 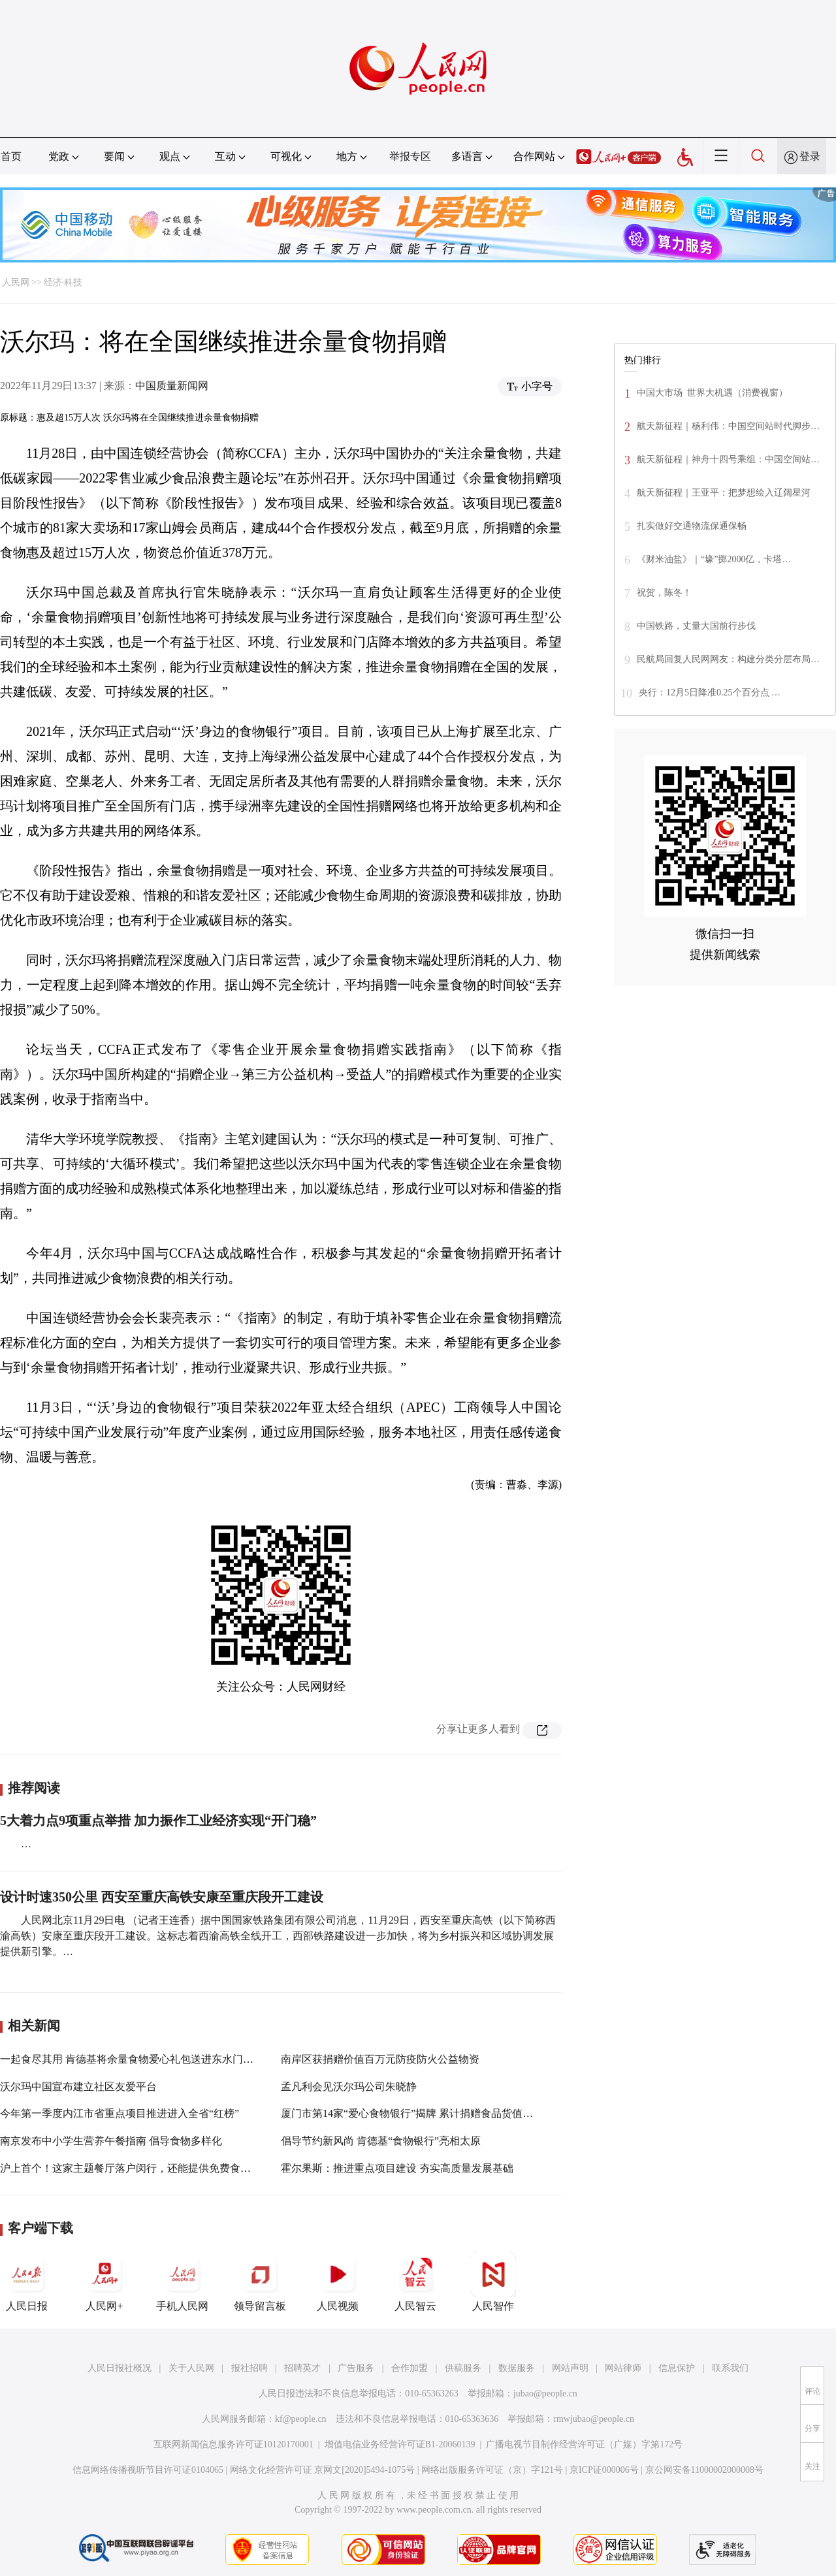 What do you see at coordinates (260, 2281) in the screenshot?
I see `领导留言板` at bounding box center [260, 2281].